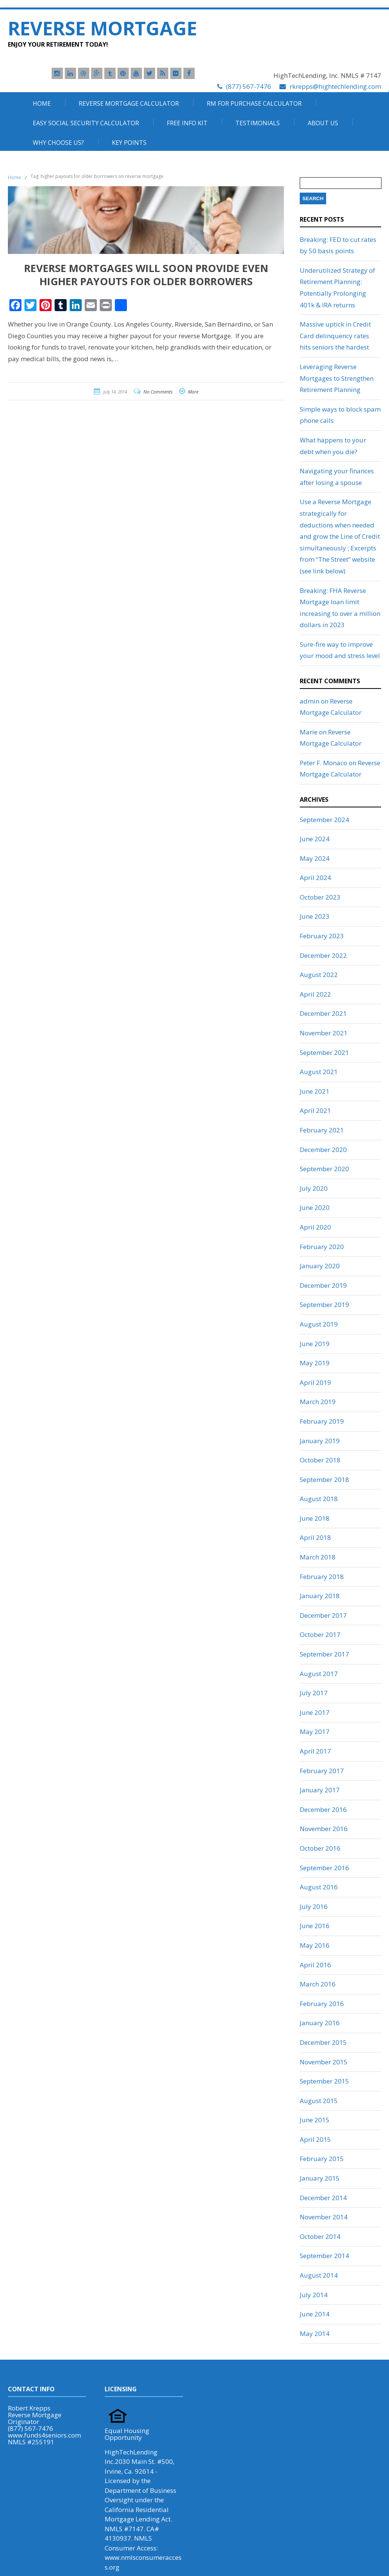  Describe the element at coordinates (323, 1615) in the screenshot. I see `December 2017` at that location.